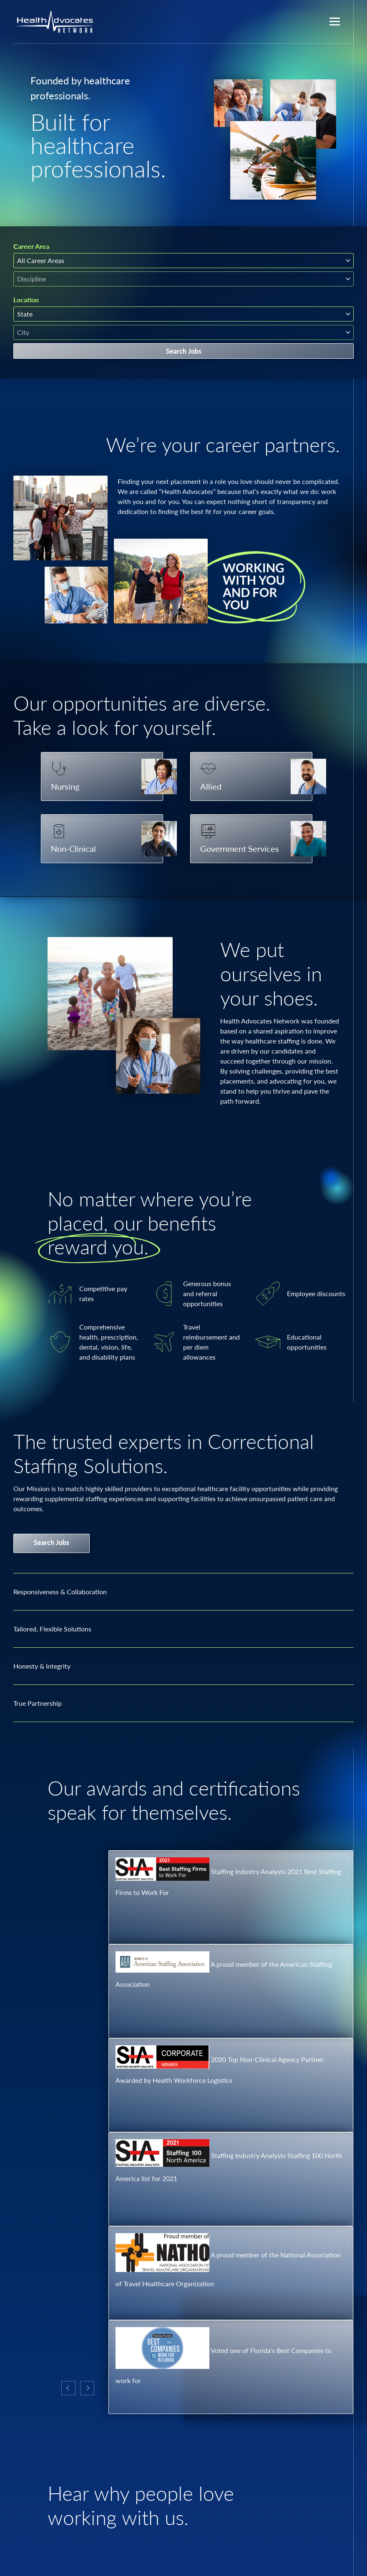 The image size is (367, 2576). I want to click on Search Jobs, so click(183, 351).